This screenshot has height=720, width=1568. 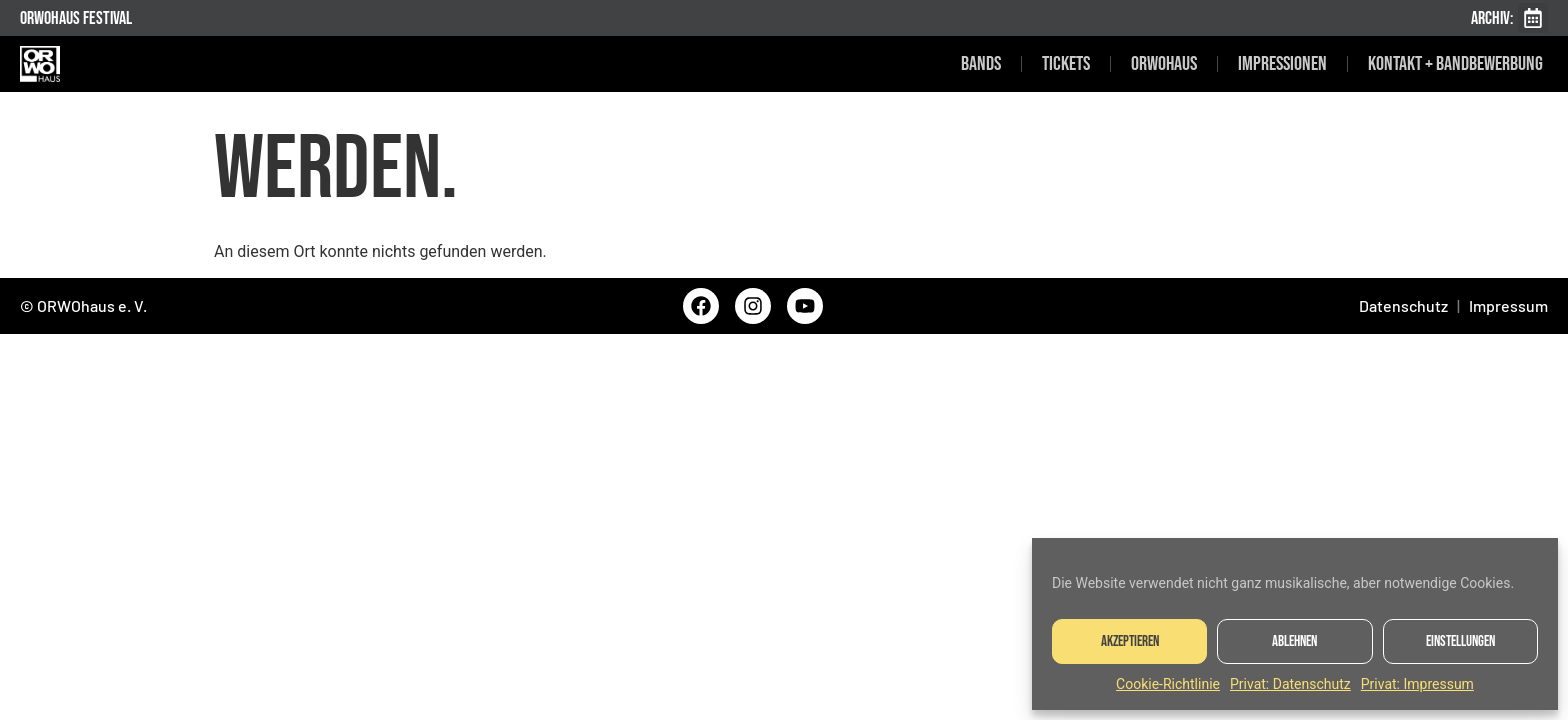 I want to click on Datenschutz, so click(x=1403, y=305).